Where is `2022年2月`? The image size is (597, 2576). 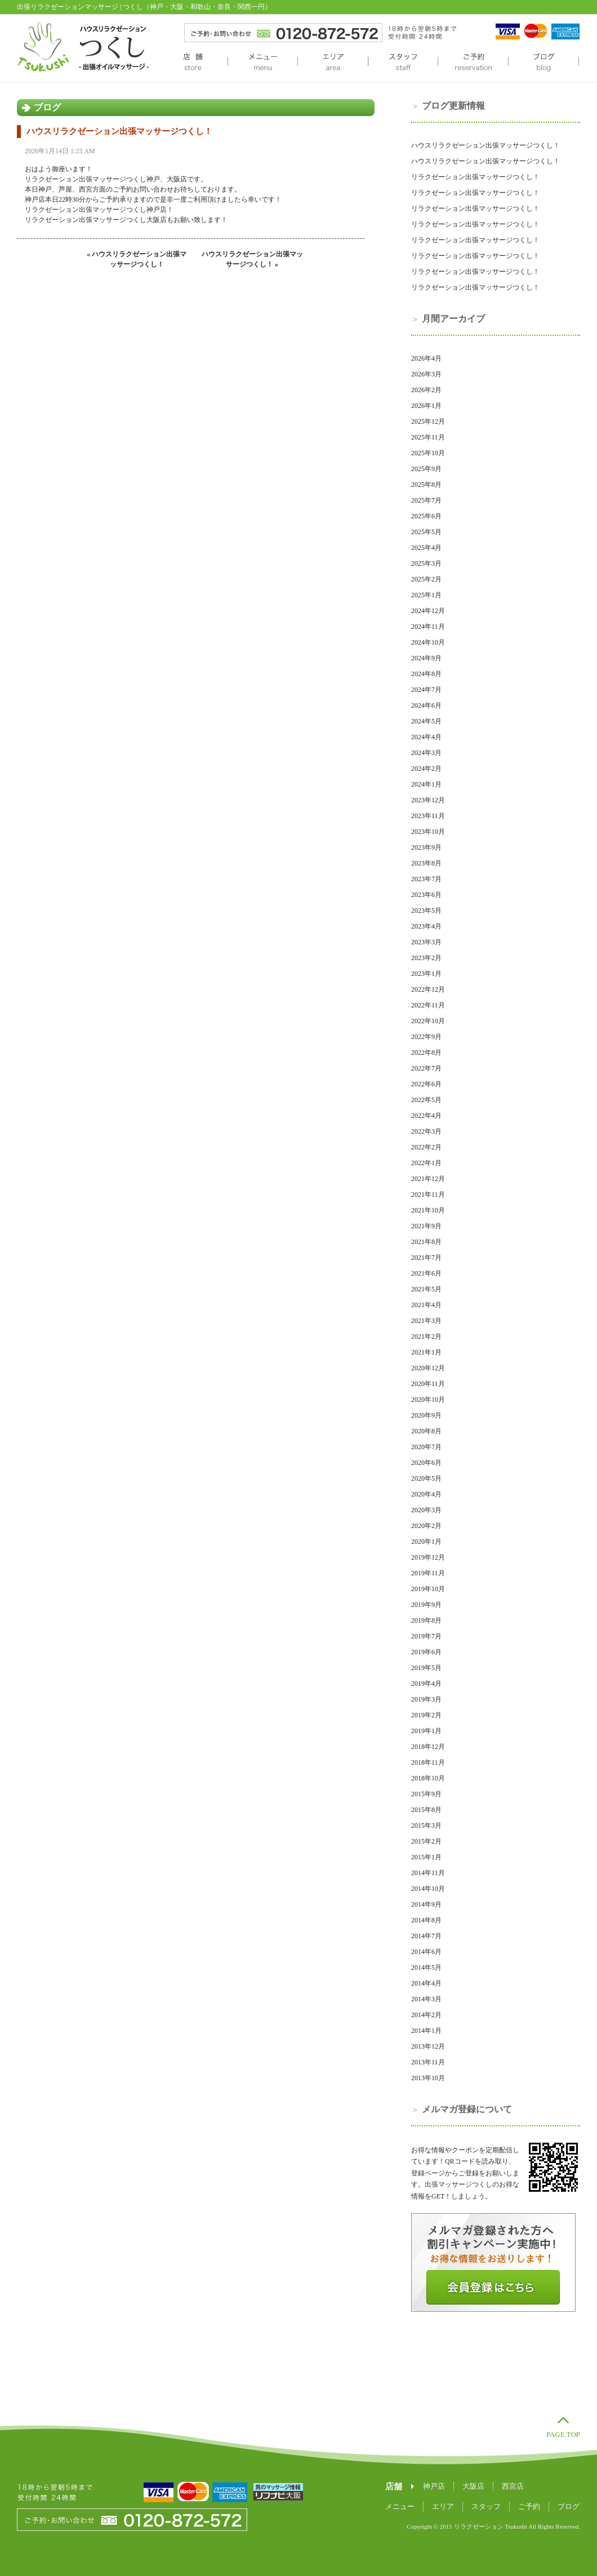 2022年2月 is located at coordinates (426, 1147).